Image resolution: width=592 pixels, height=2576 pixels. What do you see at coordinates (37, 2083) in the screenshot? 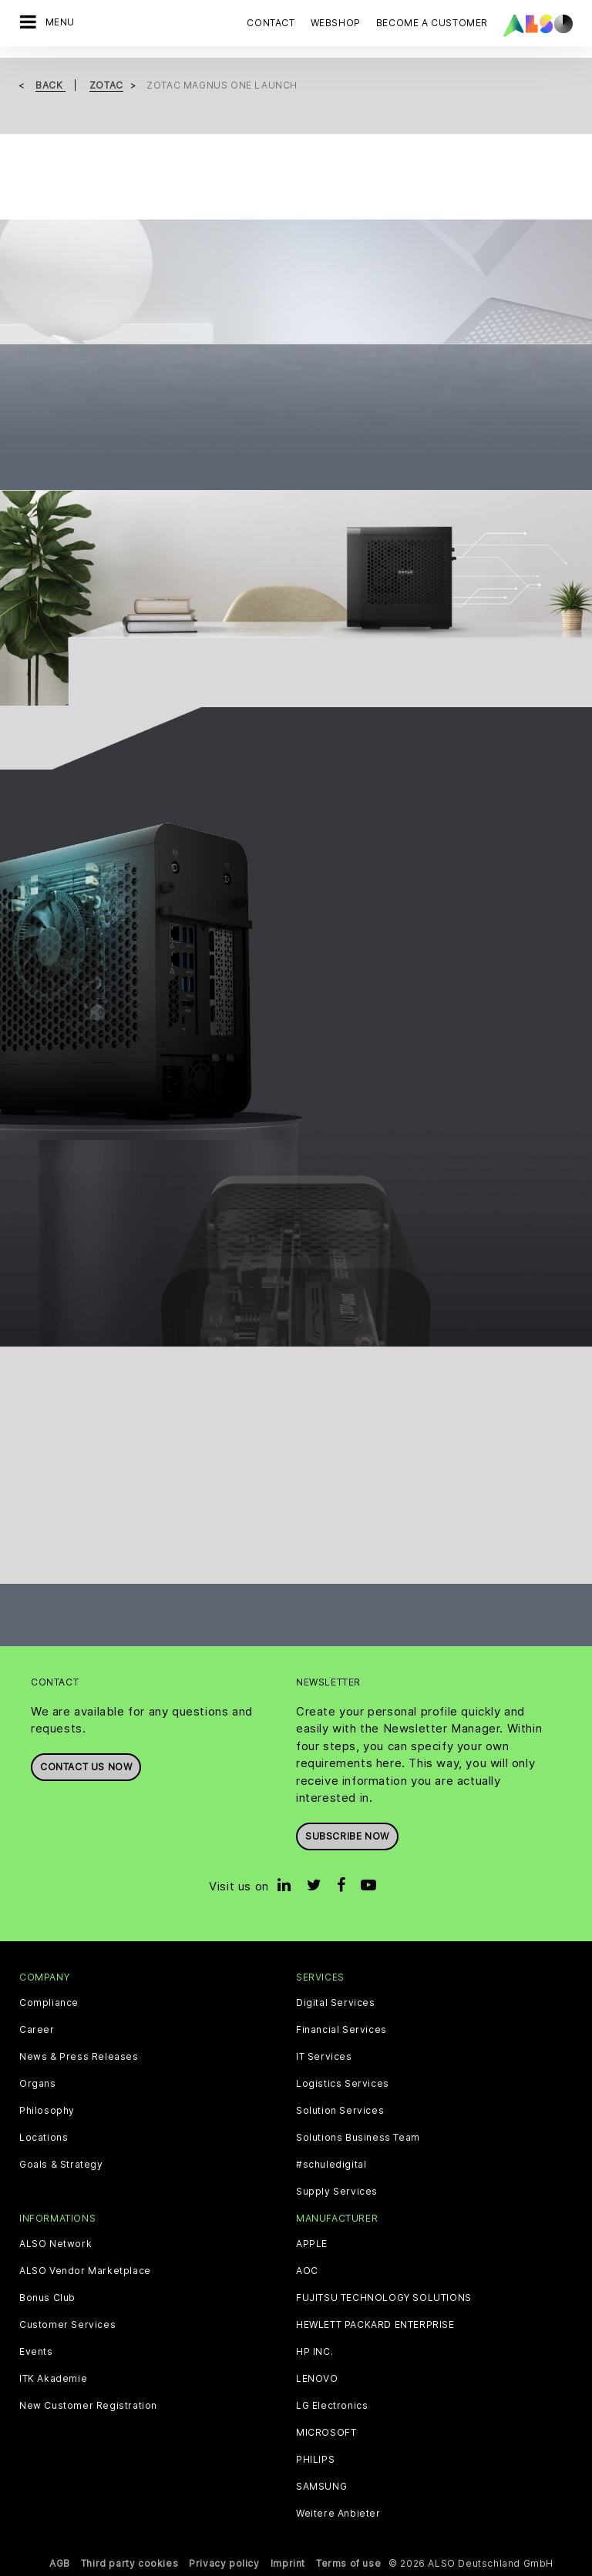
I see `Organs` at bounding box center [37, 2083].